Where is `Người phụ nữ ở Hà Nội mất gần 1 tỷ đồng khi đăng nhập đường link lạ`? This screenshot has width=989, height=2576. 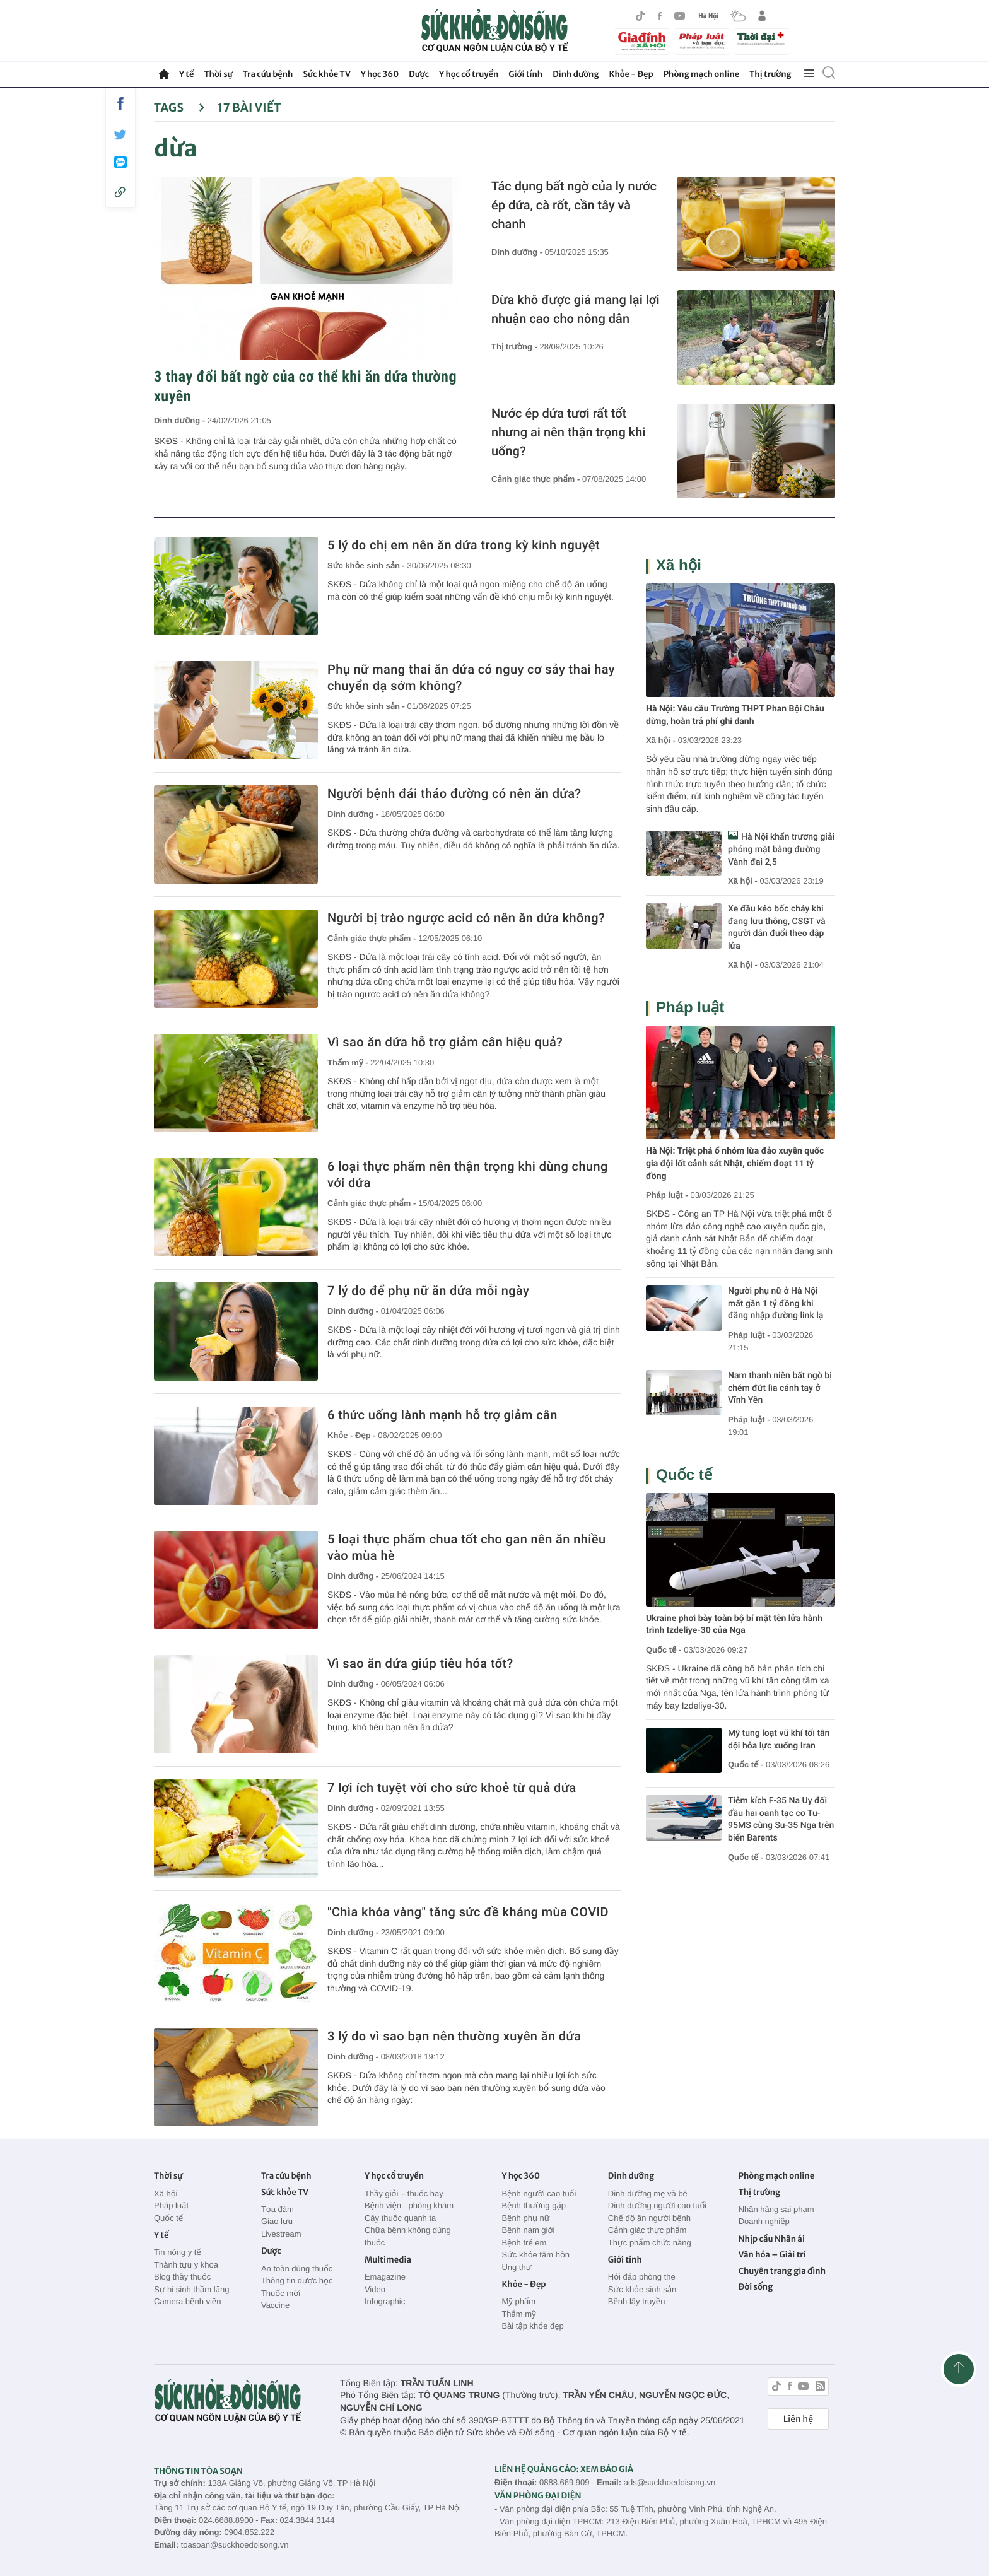 Người phụ nữ ở Hà Nội mất gần 1 tỷ đồng khi đăng nhập đường link lạ is located at coordinates (775, 1303).